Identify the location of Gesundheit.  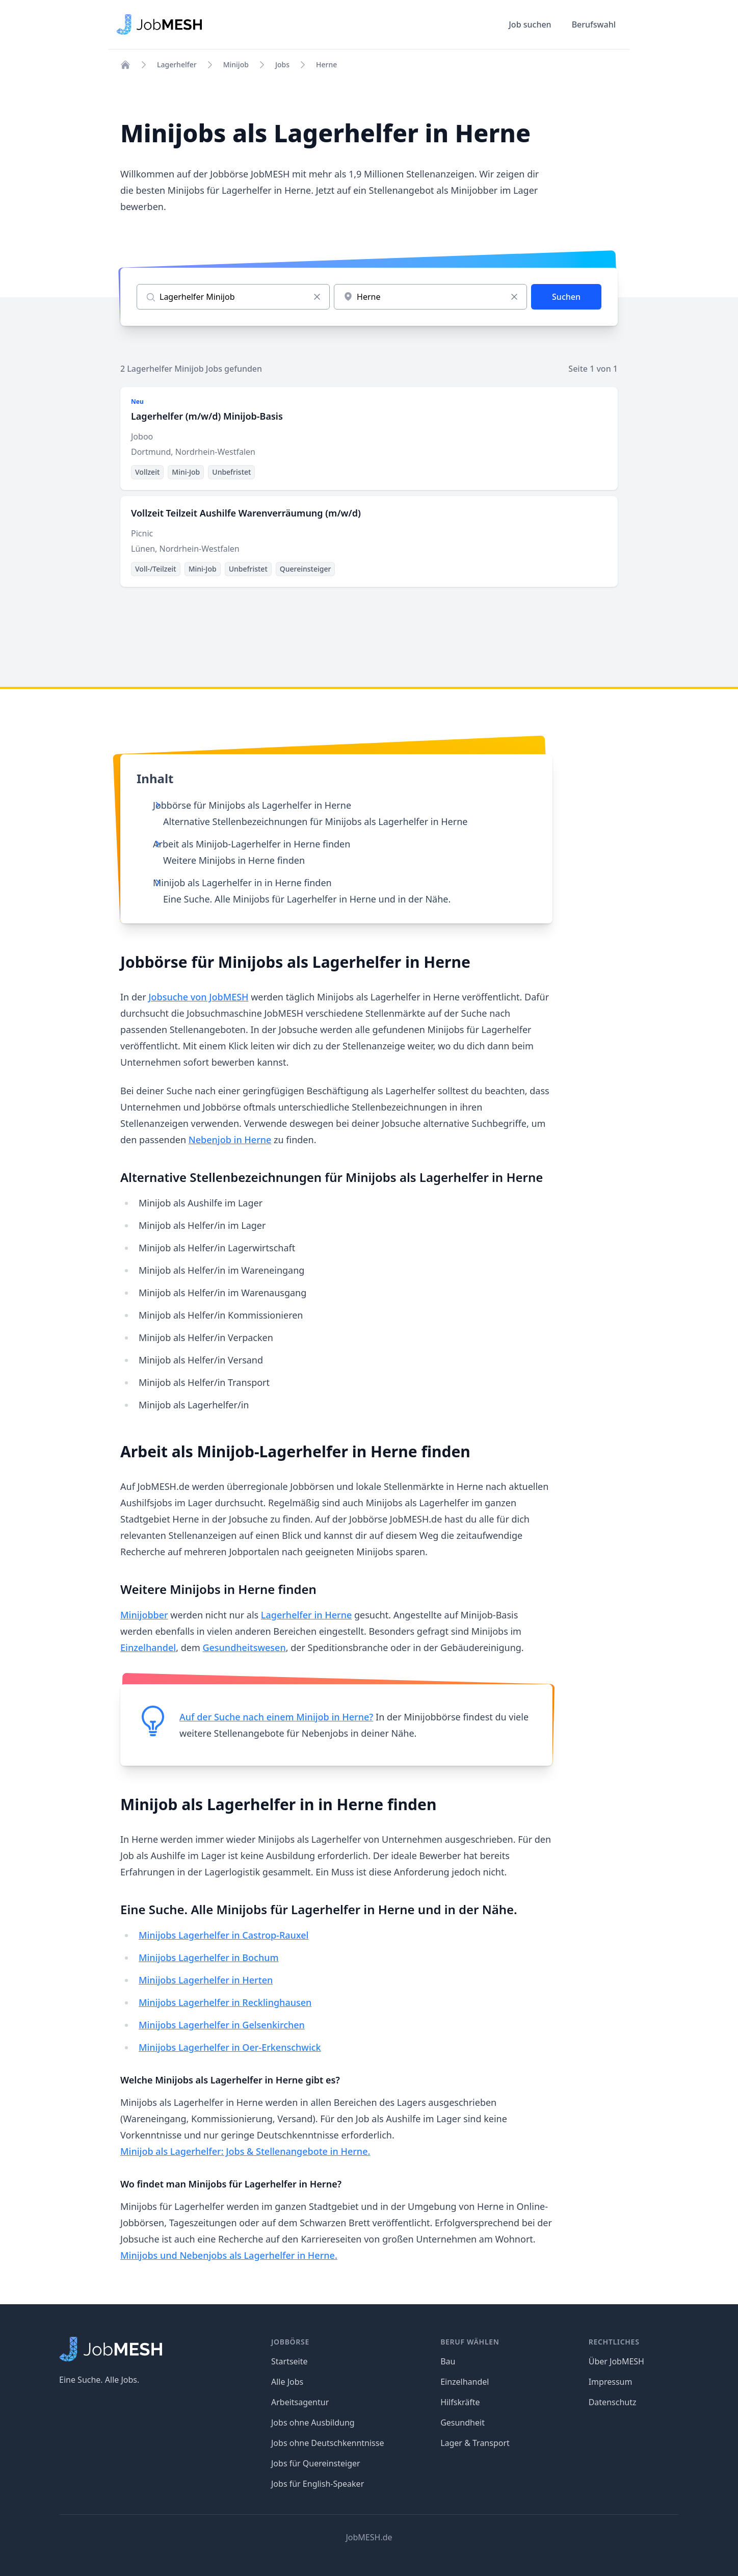
(462, 2422).